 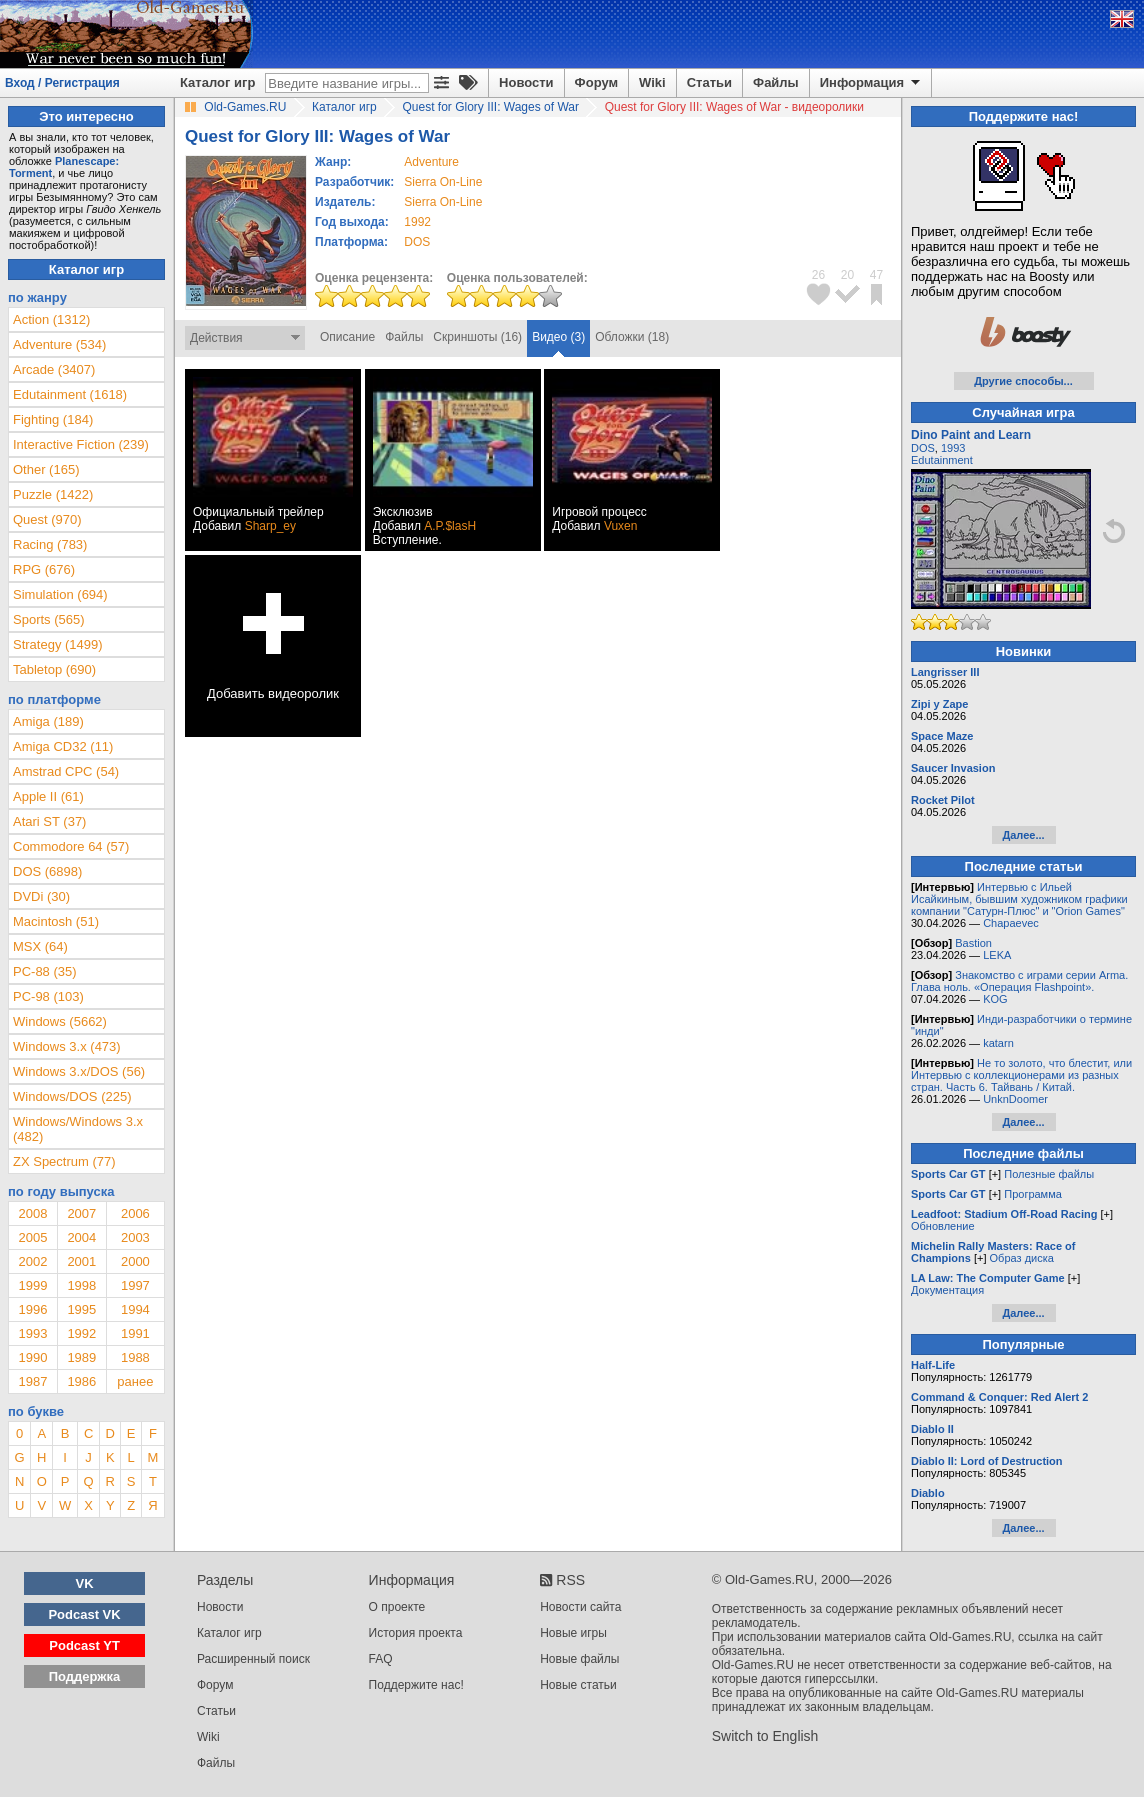 I want to click on 2007, so click(x=81, y=1213).